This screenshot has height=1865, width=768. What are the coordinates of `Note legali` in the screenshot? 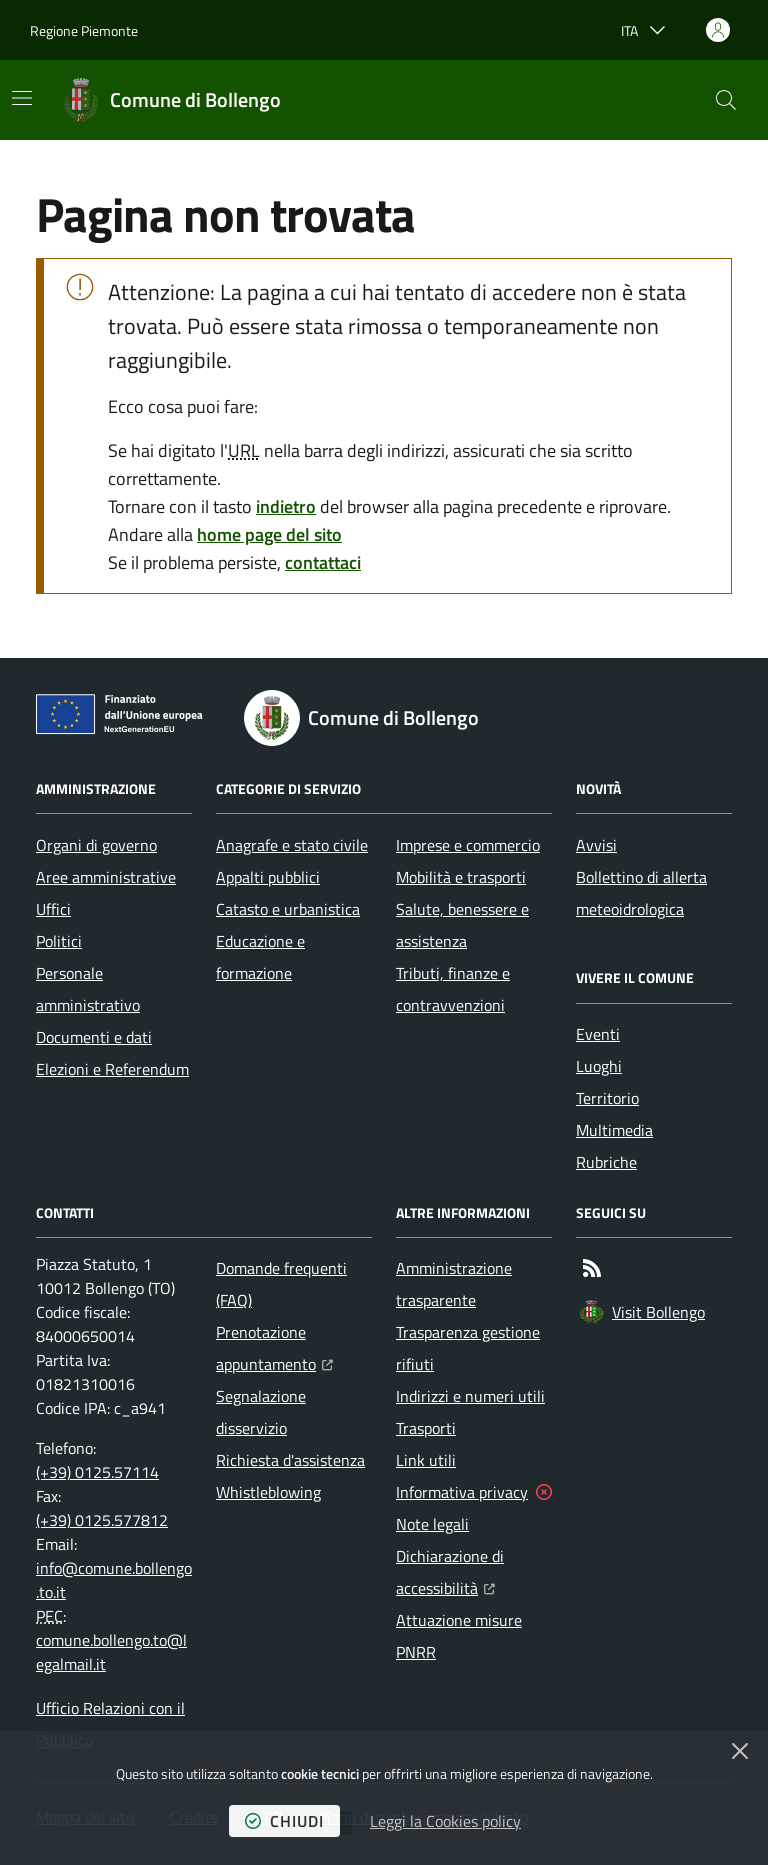 It's located at (432, 1524).